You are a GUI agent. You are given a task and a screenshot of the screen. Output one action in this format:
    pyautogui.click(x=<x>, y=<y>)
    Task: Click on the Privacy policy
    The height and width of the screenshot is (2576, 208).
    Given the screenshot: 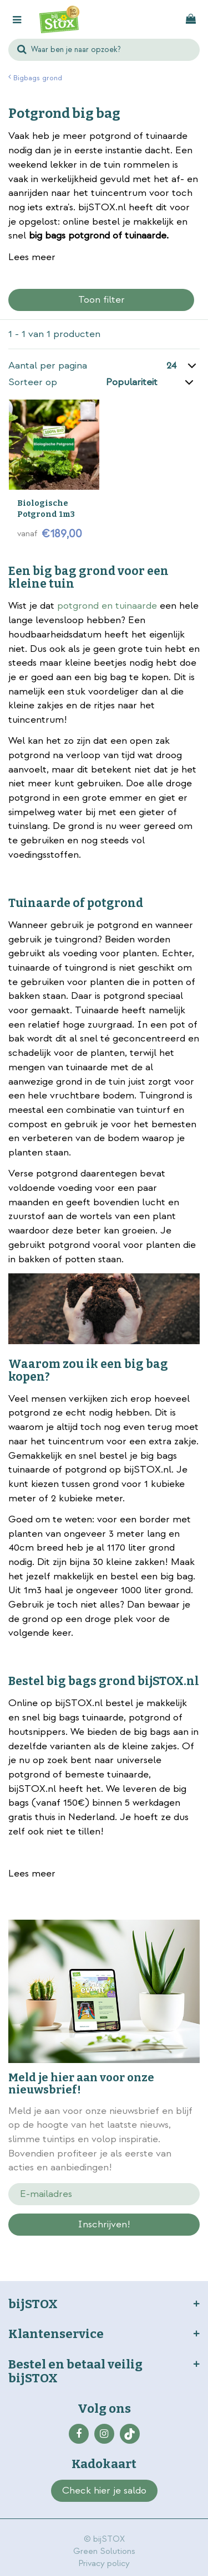 What is the action you would take?
    pyautogui.click(x=104, y=2563)
    